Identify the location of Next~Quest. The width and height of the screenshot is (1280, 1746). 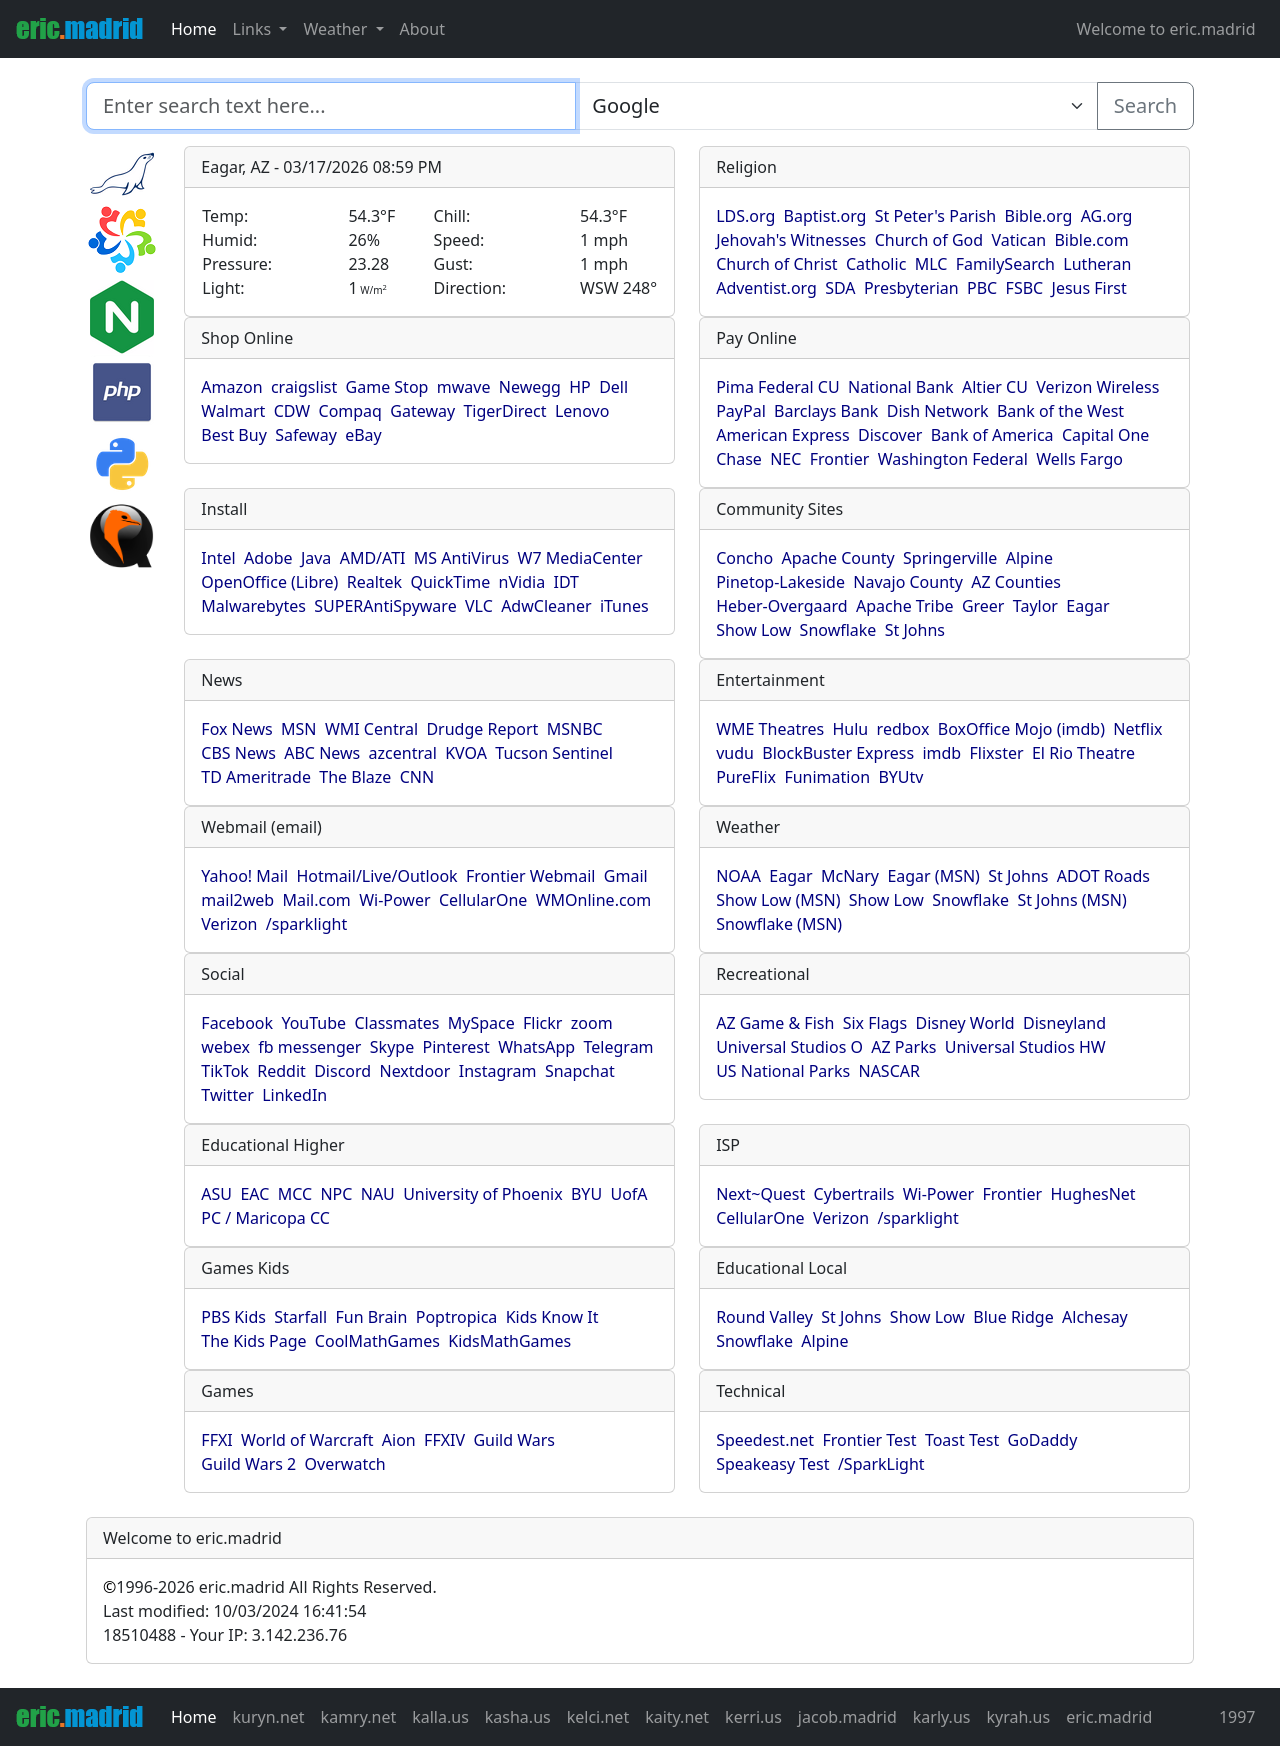
(760, 1194).